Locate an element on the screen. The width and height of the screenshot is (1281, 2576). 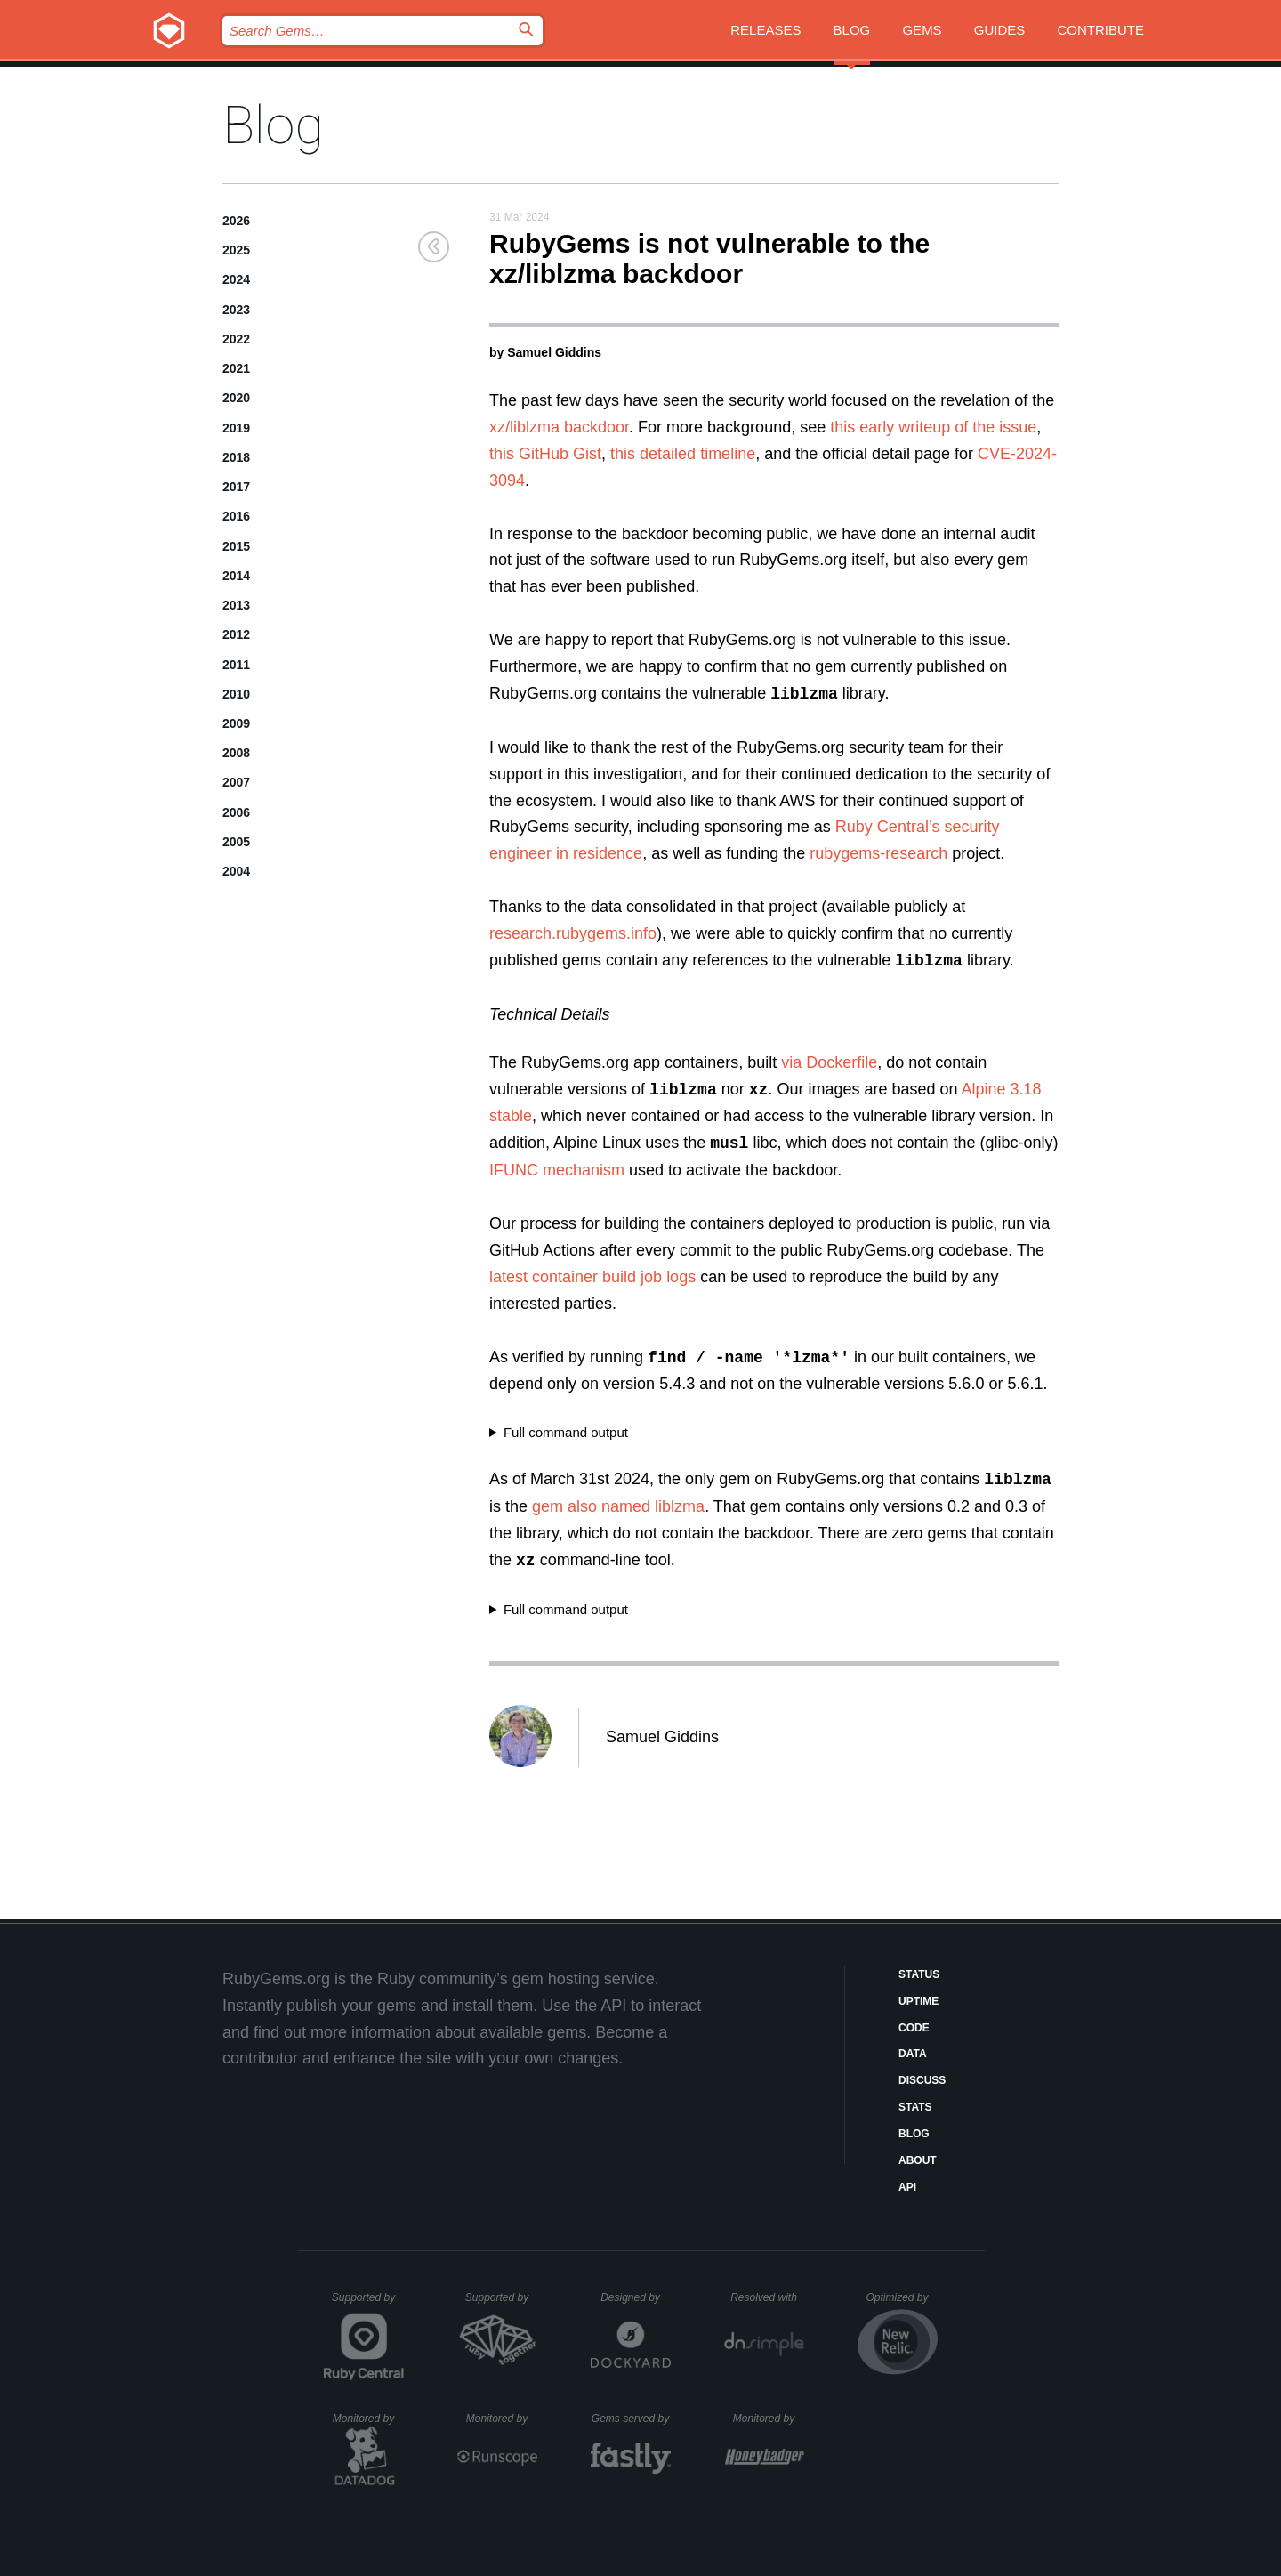
Optimized by is located at coordinates (901, 2303).